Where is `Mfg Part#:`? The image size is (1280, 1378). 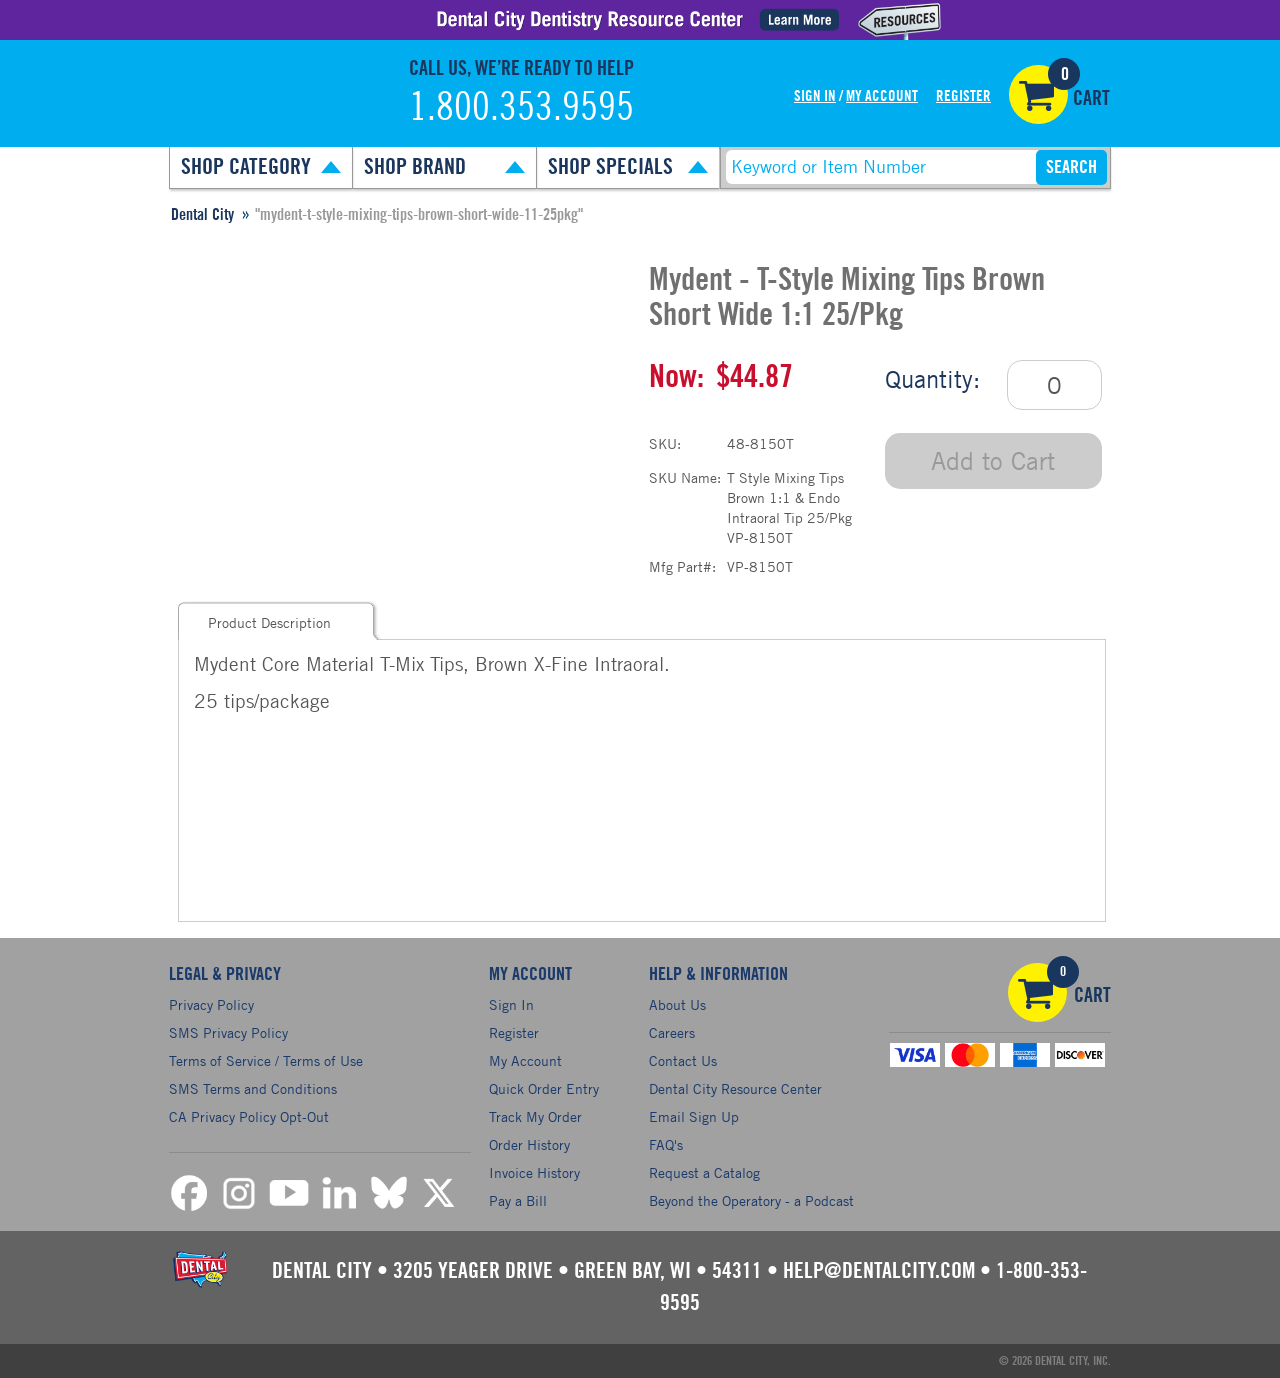 Mfg Part#: is located at coordinates (682, 566).